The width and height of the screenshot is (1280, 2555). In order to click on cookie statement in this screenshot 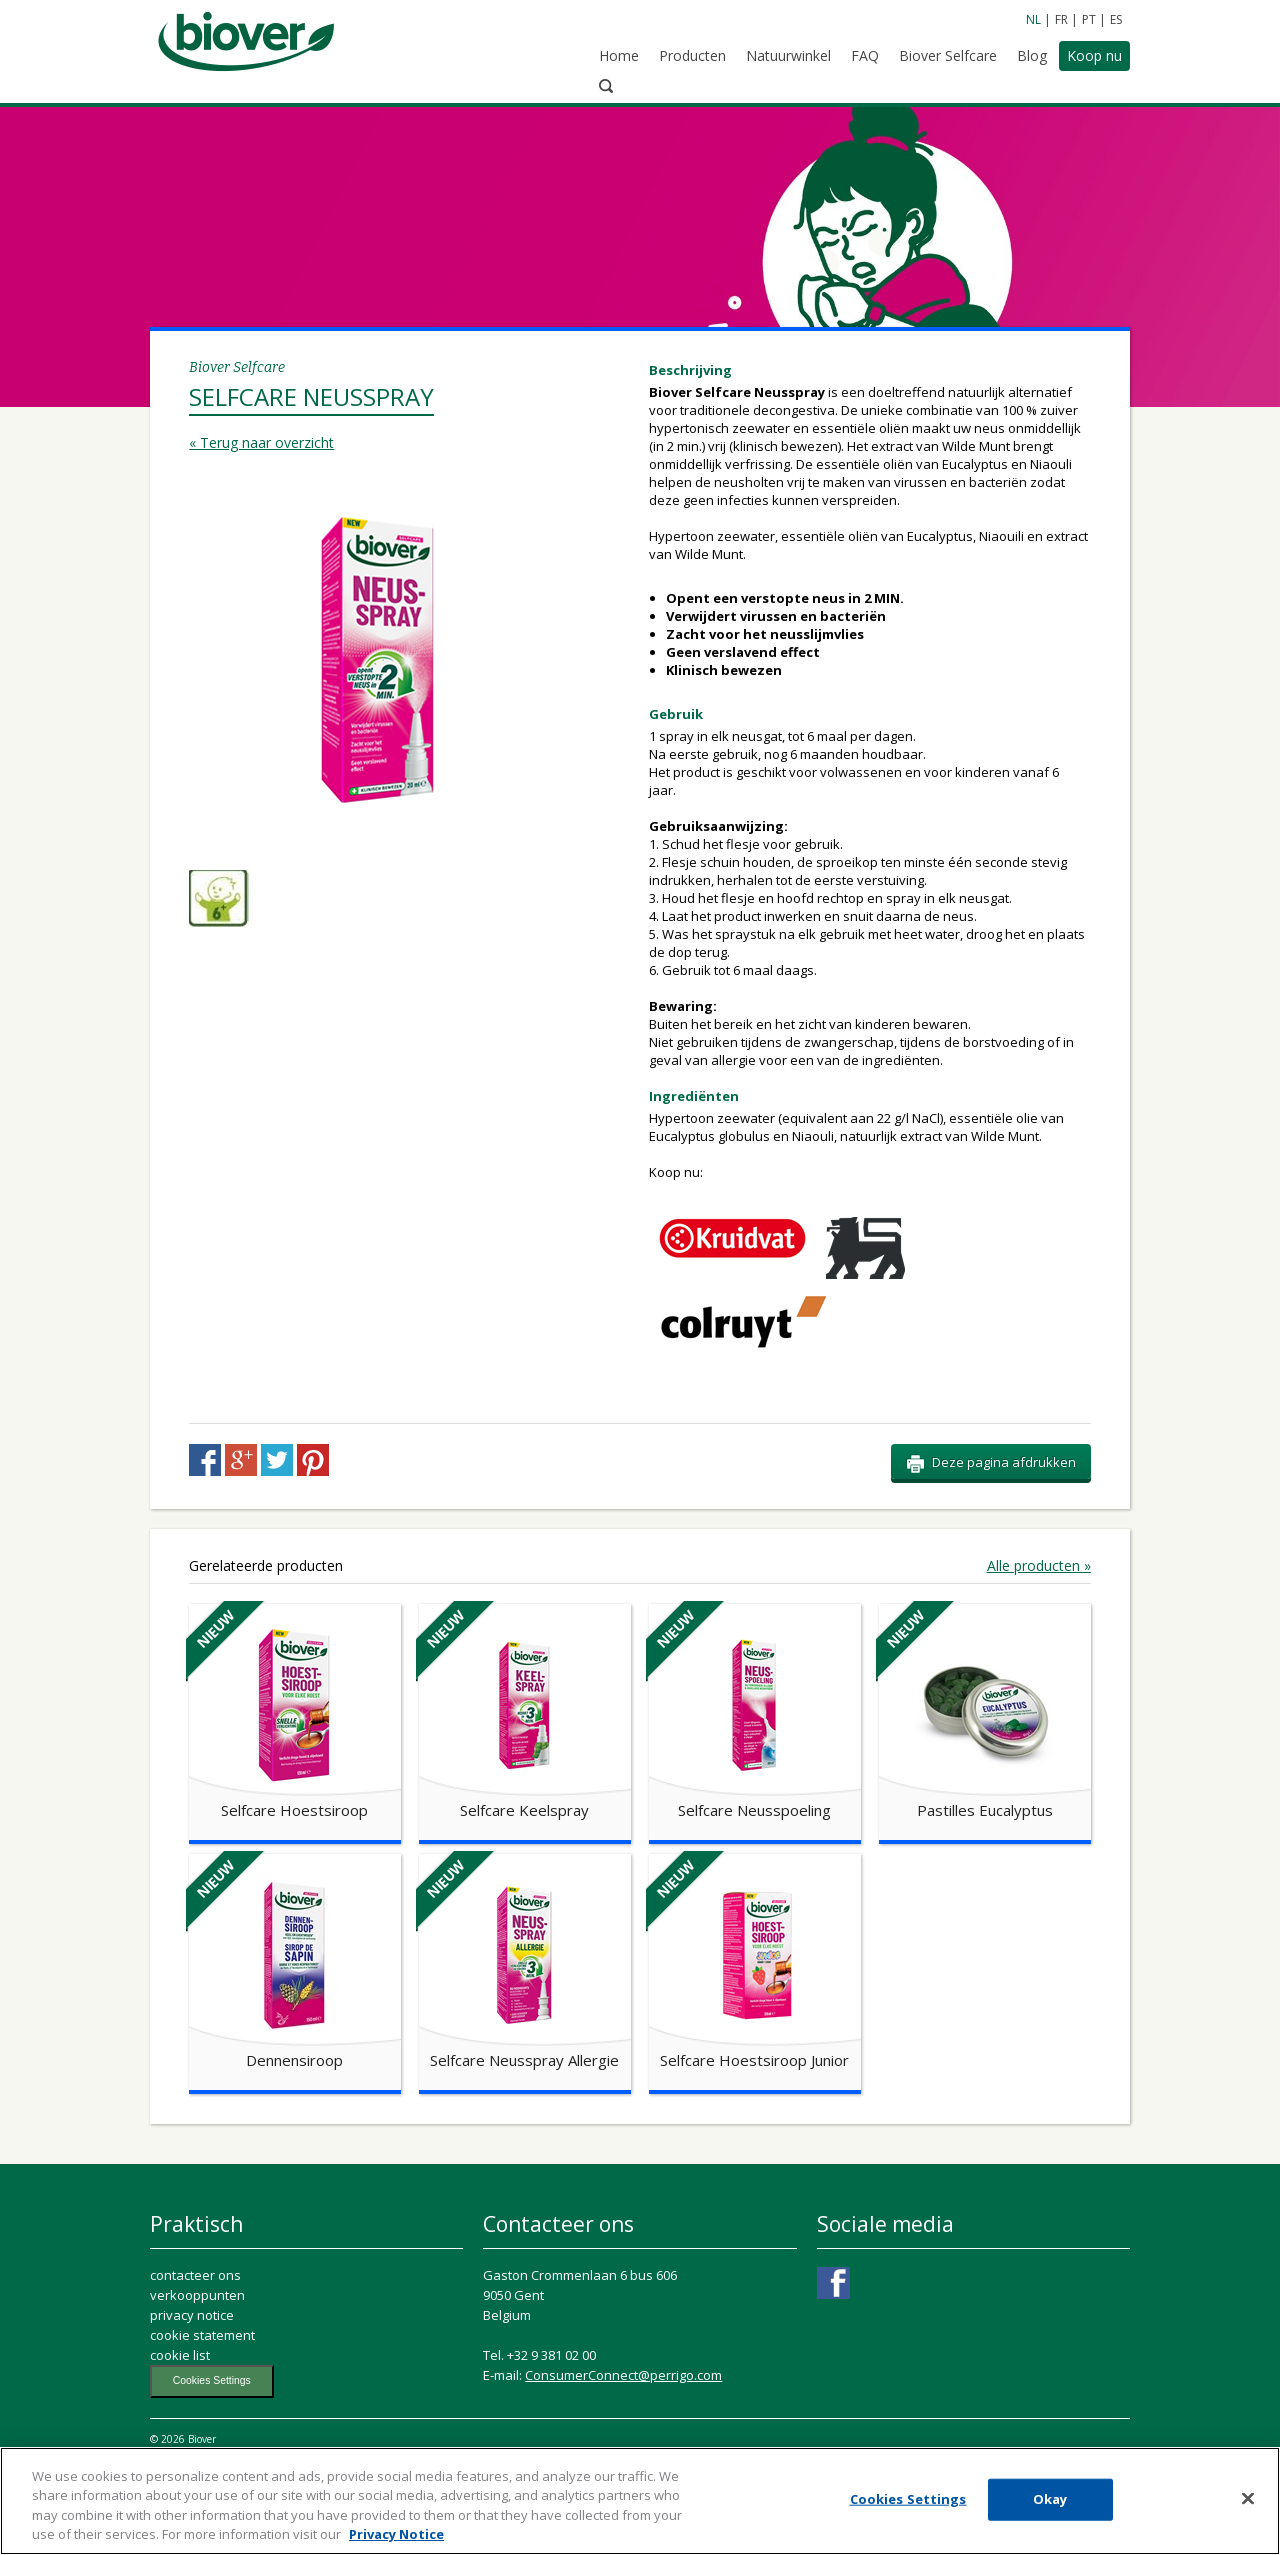, I will do `click(202, 2391)`.